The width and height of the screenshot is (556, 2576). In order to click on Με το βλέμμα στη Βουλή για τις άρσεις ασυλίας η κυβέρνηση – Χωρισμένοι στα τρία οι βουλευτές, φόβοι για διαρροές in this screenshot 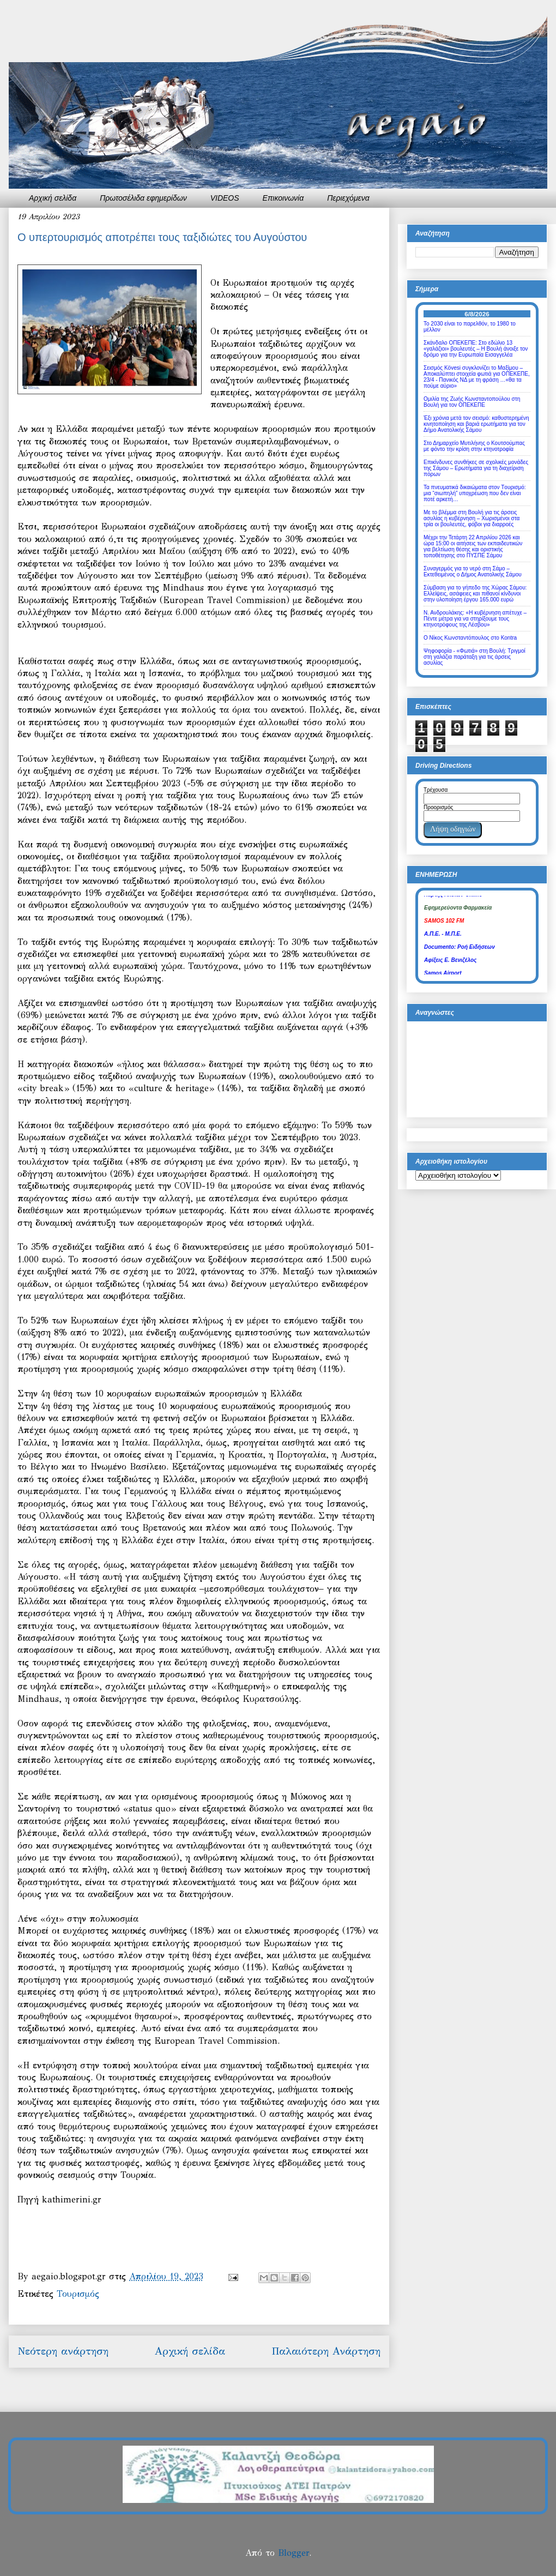, I will do `click(471, 518)`.